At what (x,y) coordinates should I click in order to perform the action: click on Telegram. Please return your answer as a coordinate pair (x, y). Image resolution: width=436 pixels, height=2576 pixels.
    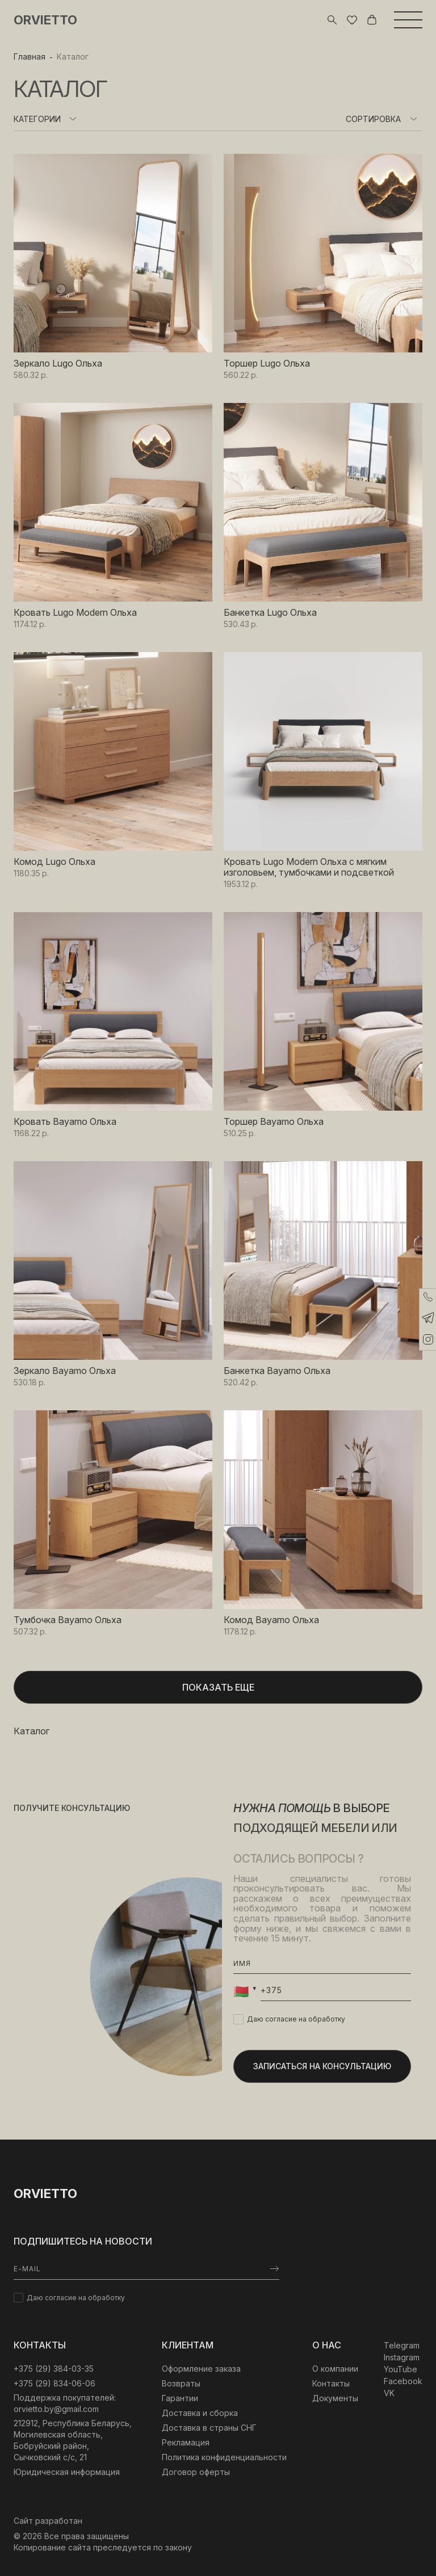
    Looking at the image, I should click on (402, 2345).